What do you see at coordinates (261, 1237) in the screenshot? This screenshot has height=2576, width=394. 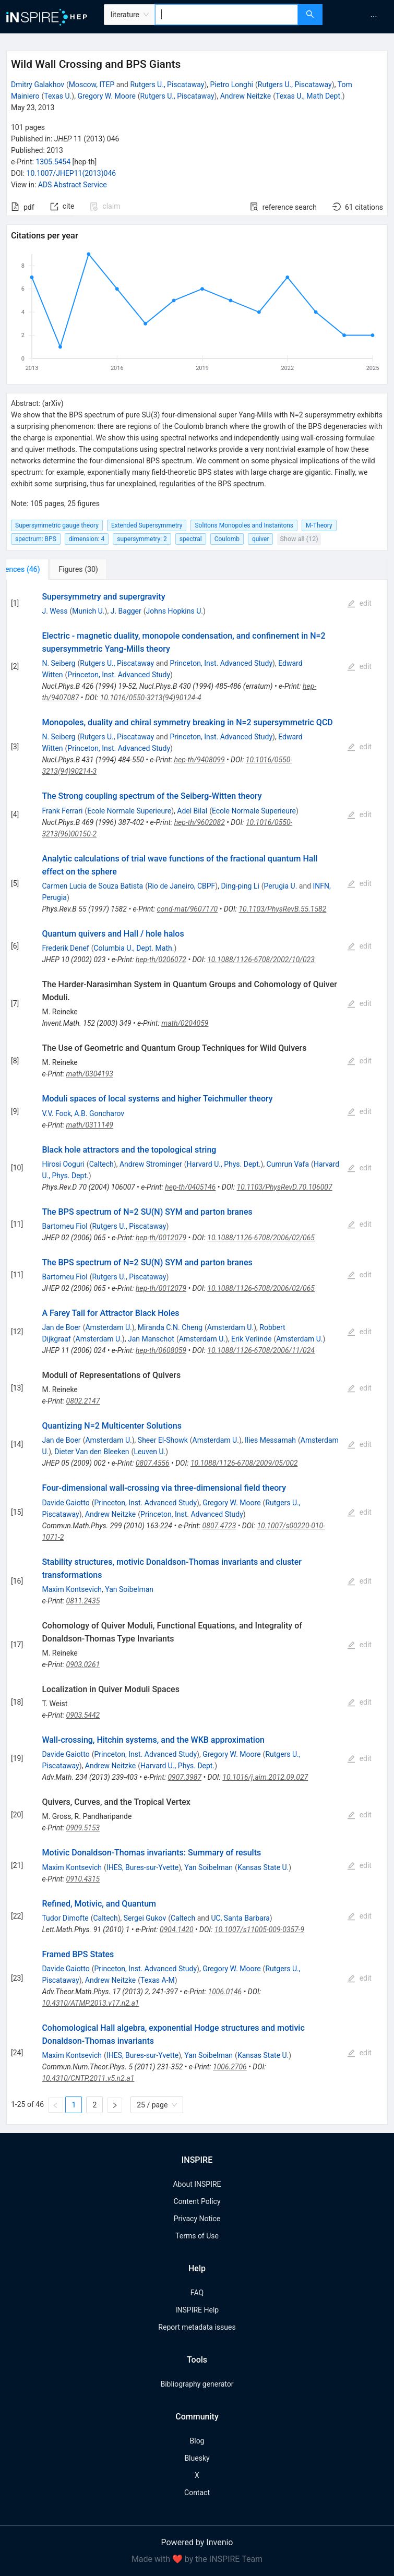 I see `10.1088/1126-6708/2006/02/065` at bounding box center [261, 1237].